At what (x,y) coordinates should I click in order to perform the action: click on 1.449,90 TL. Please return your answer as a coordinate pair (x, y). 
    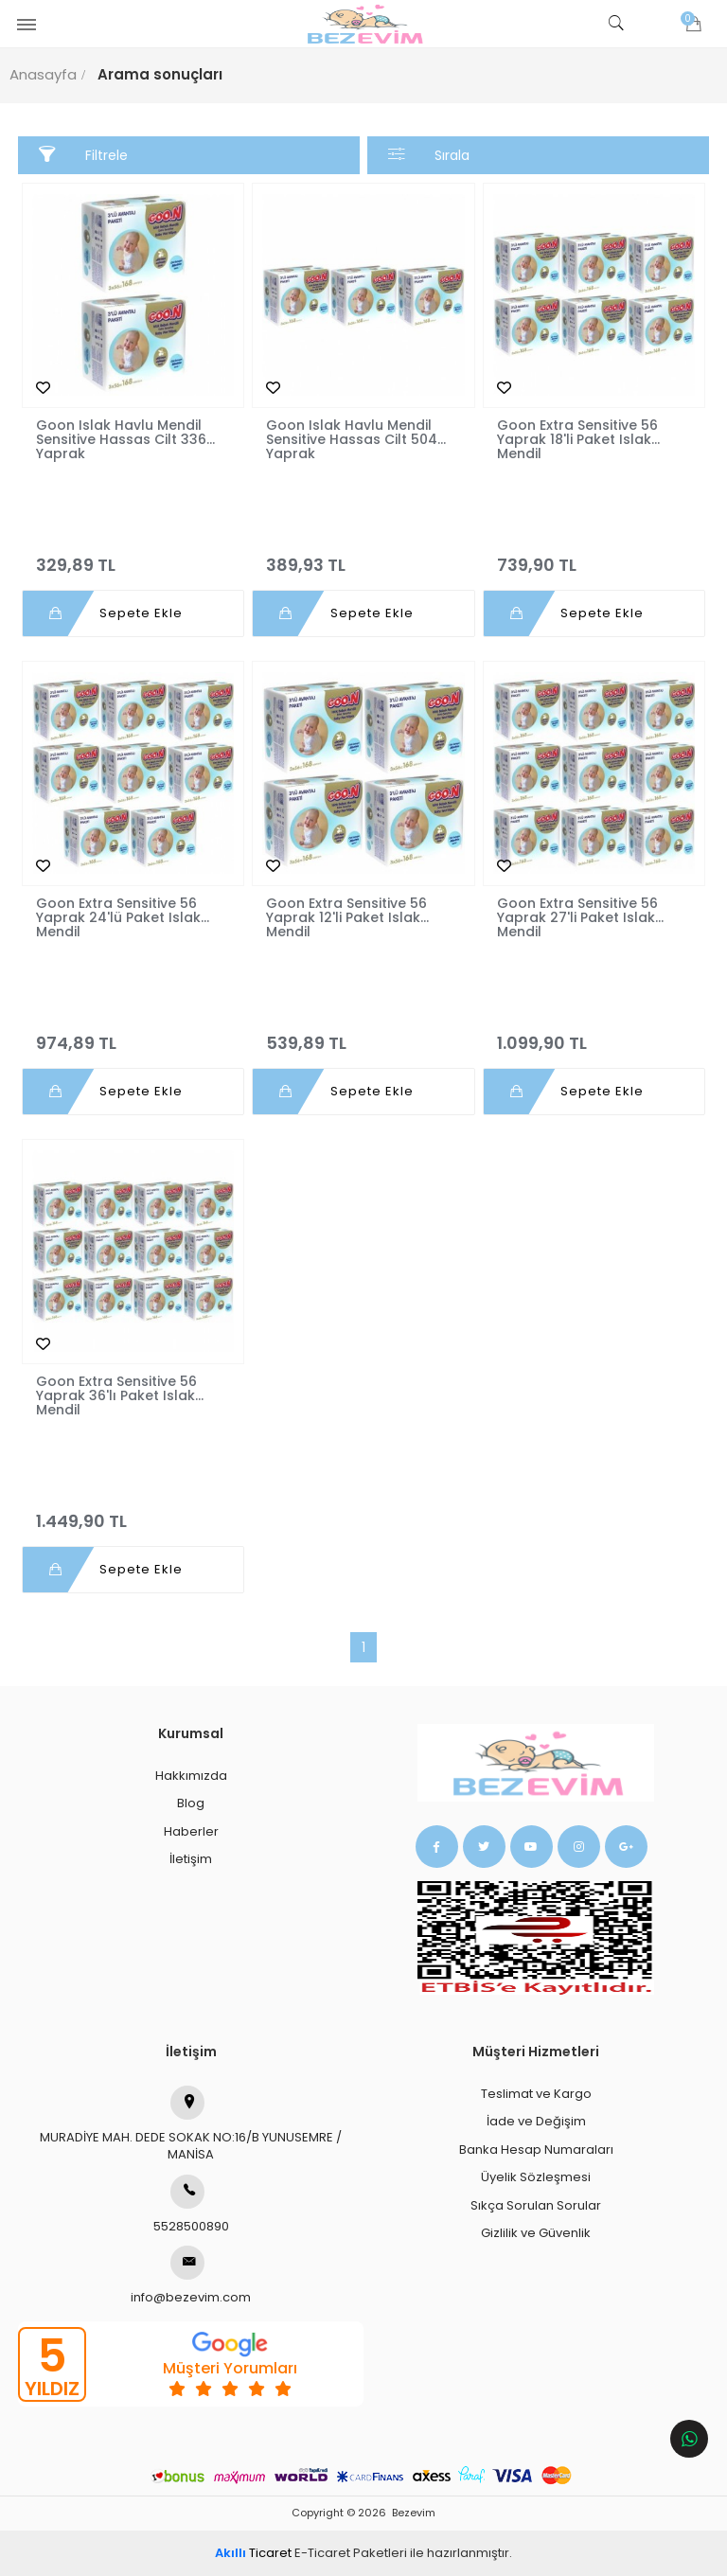
    Looking at the image, I should click on (133, 1513).